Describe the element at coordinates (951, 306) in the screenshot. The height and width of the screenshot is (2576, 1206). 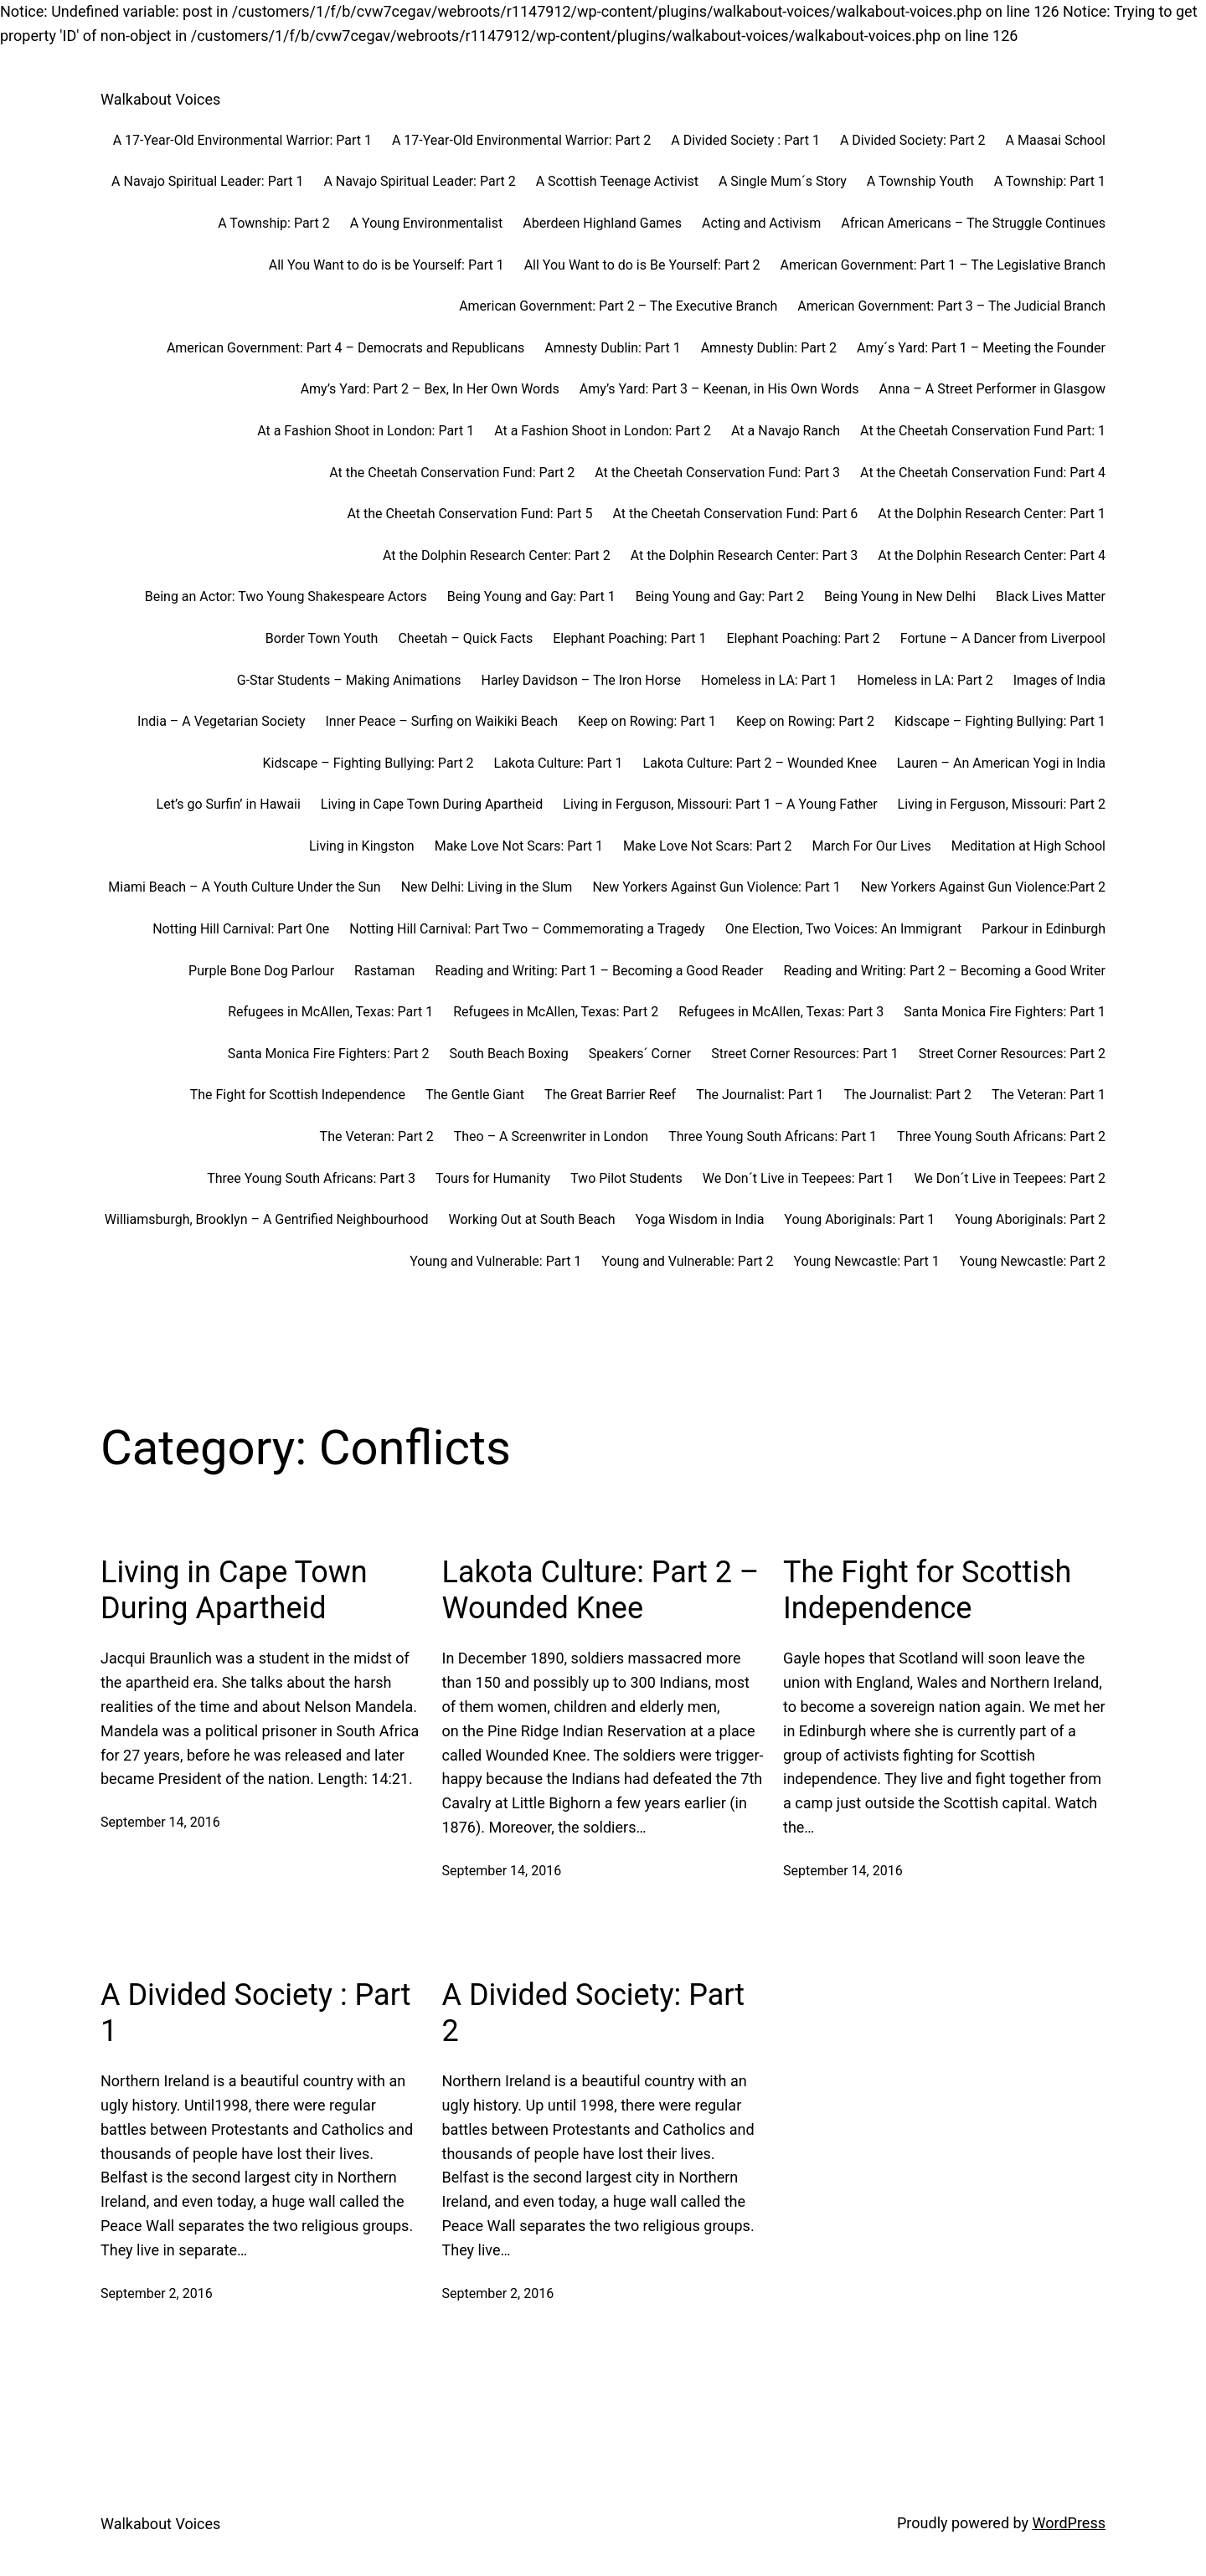
I see `American Government: Part 3 – The Judicial Branch` at that location.